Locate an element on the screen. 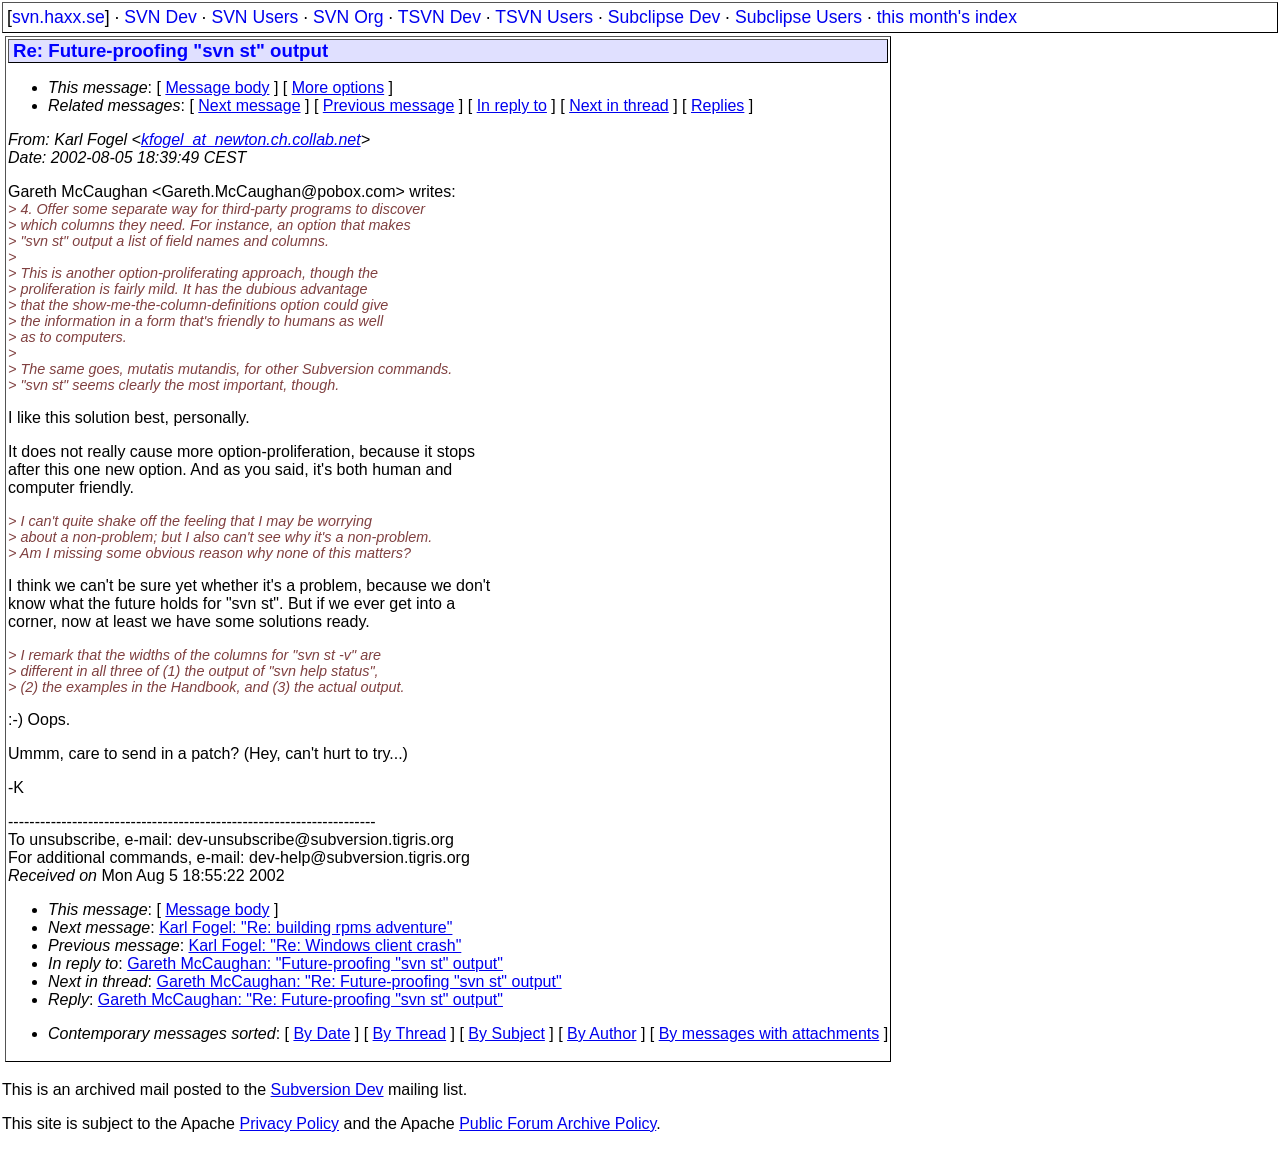 The height and width of the screenshot is (1149, 1280). Public Forum Archive Policy is located at coordinates (557, 1123).